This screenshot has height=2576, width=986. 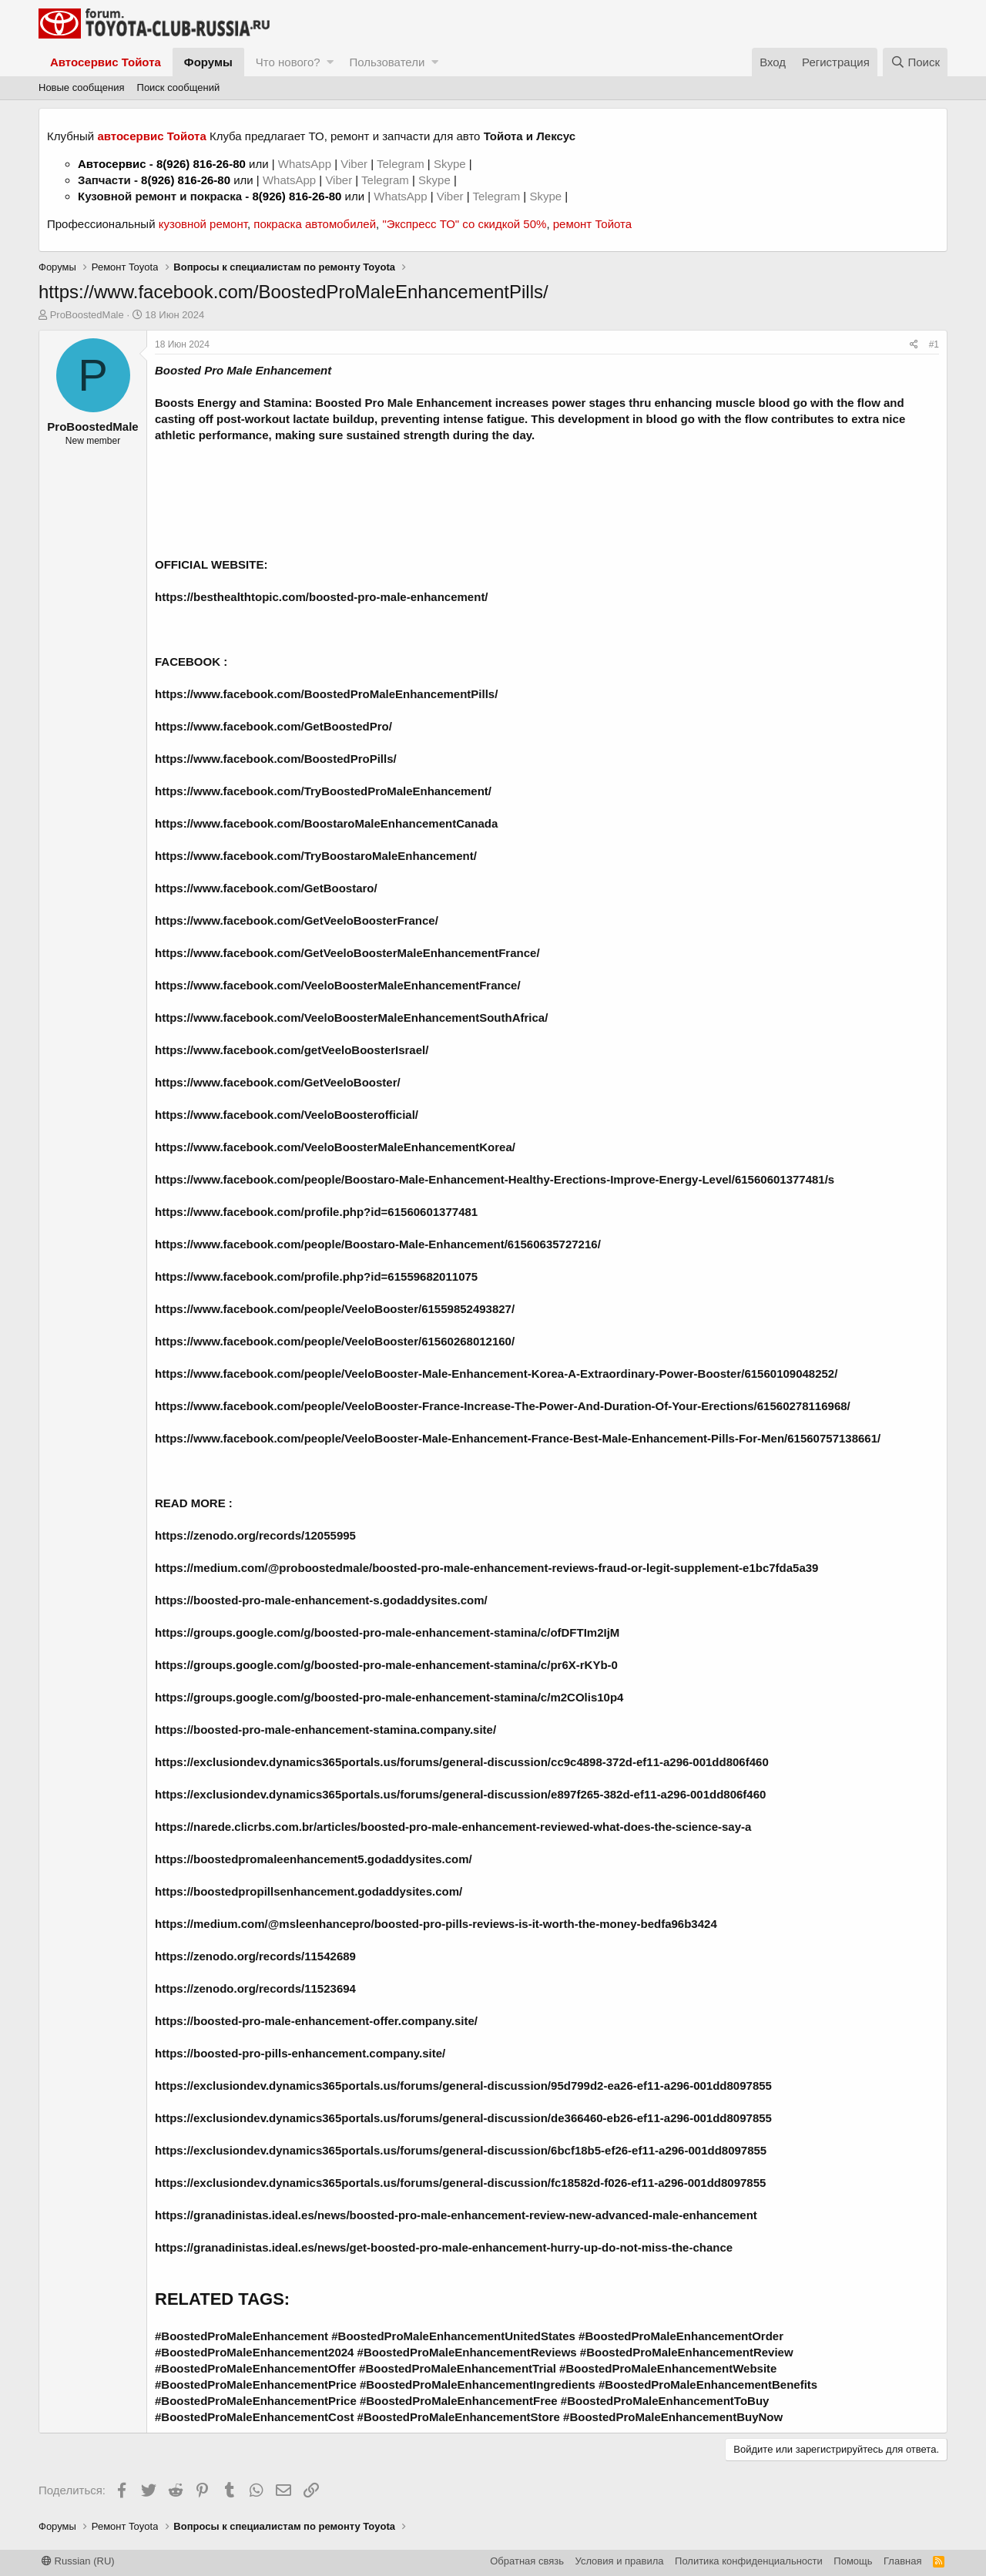 What do you see at coordinates (316, 2020) in the screenshot?
I see `https://boosted-pro-male-enhancement-offer.company.site/` at bounding box center [316, 2020].